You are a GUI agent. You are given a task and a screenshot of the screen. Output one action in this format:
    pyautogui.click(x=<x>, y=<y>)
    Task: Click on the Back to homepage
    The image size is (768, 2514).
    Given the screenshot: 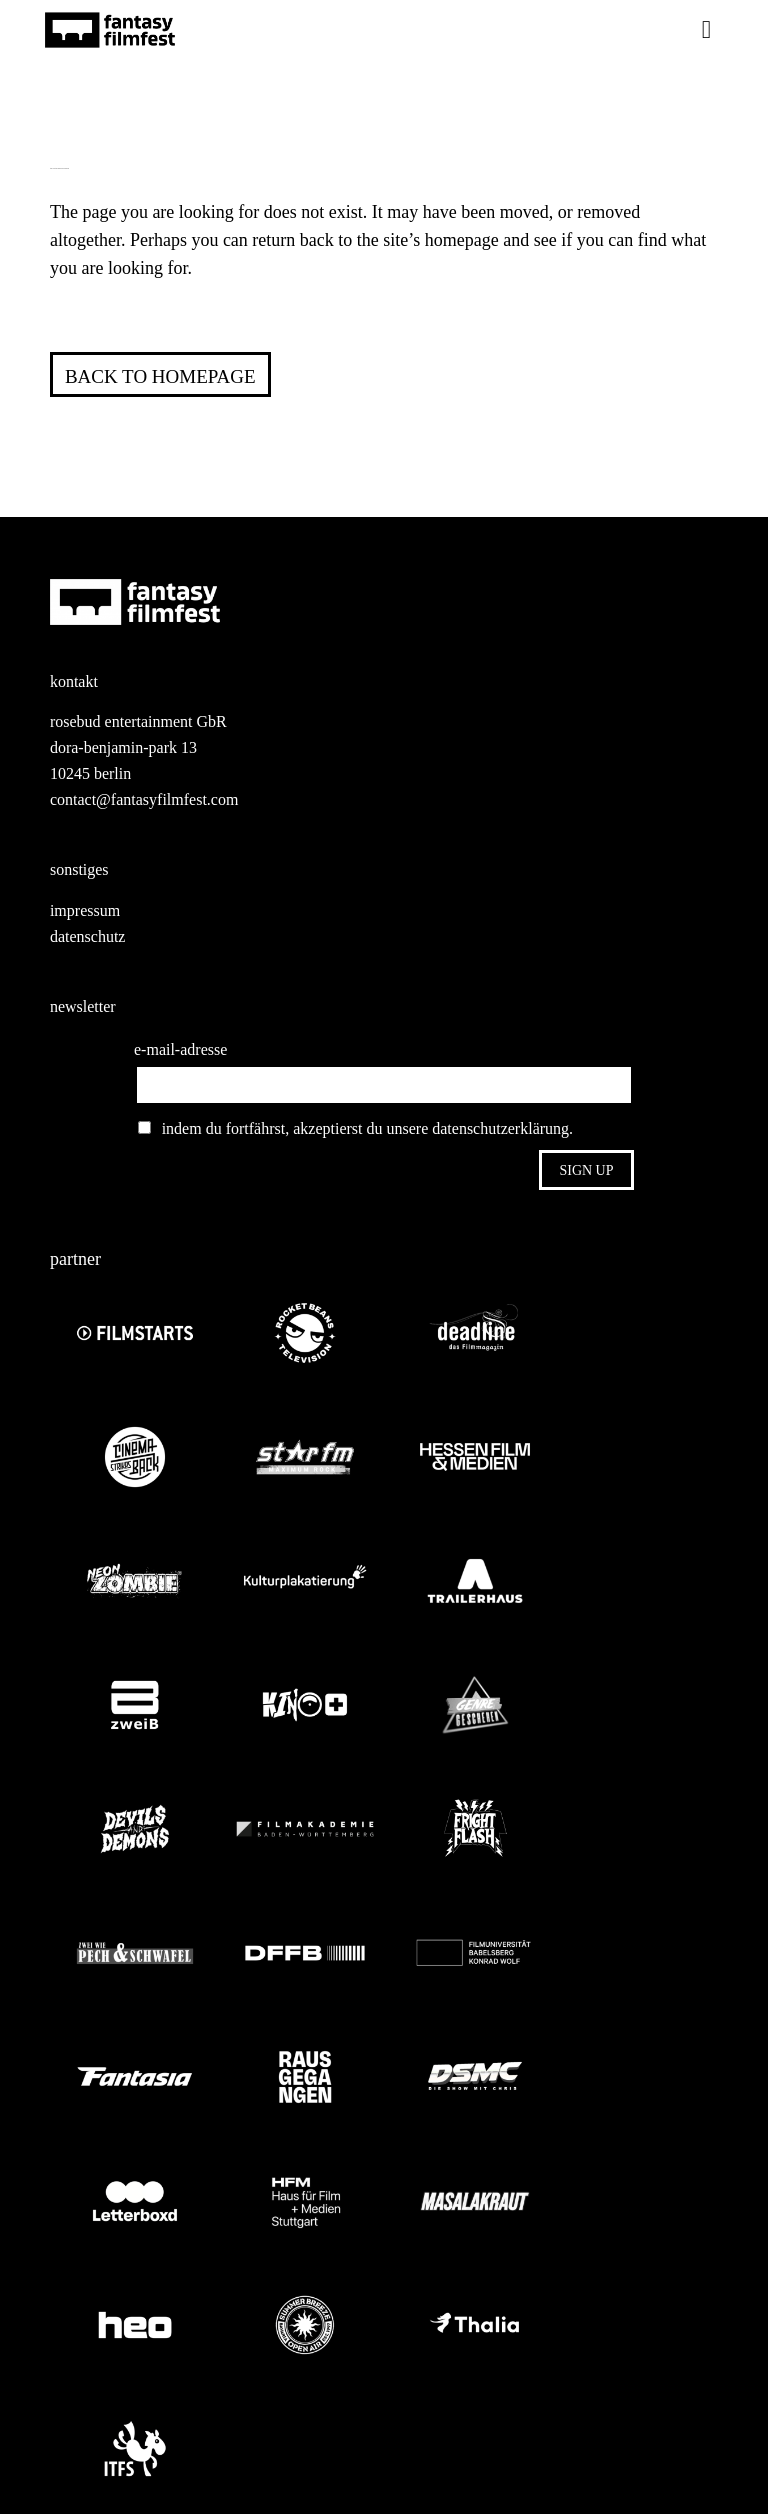 What is the action you would take?
    pyautogui.click(x=160, y=376)
    